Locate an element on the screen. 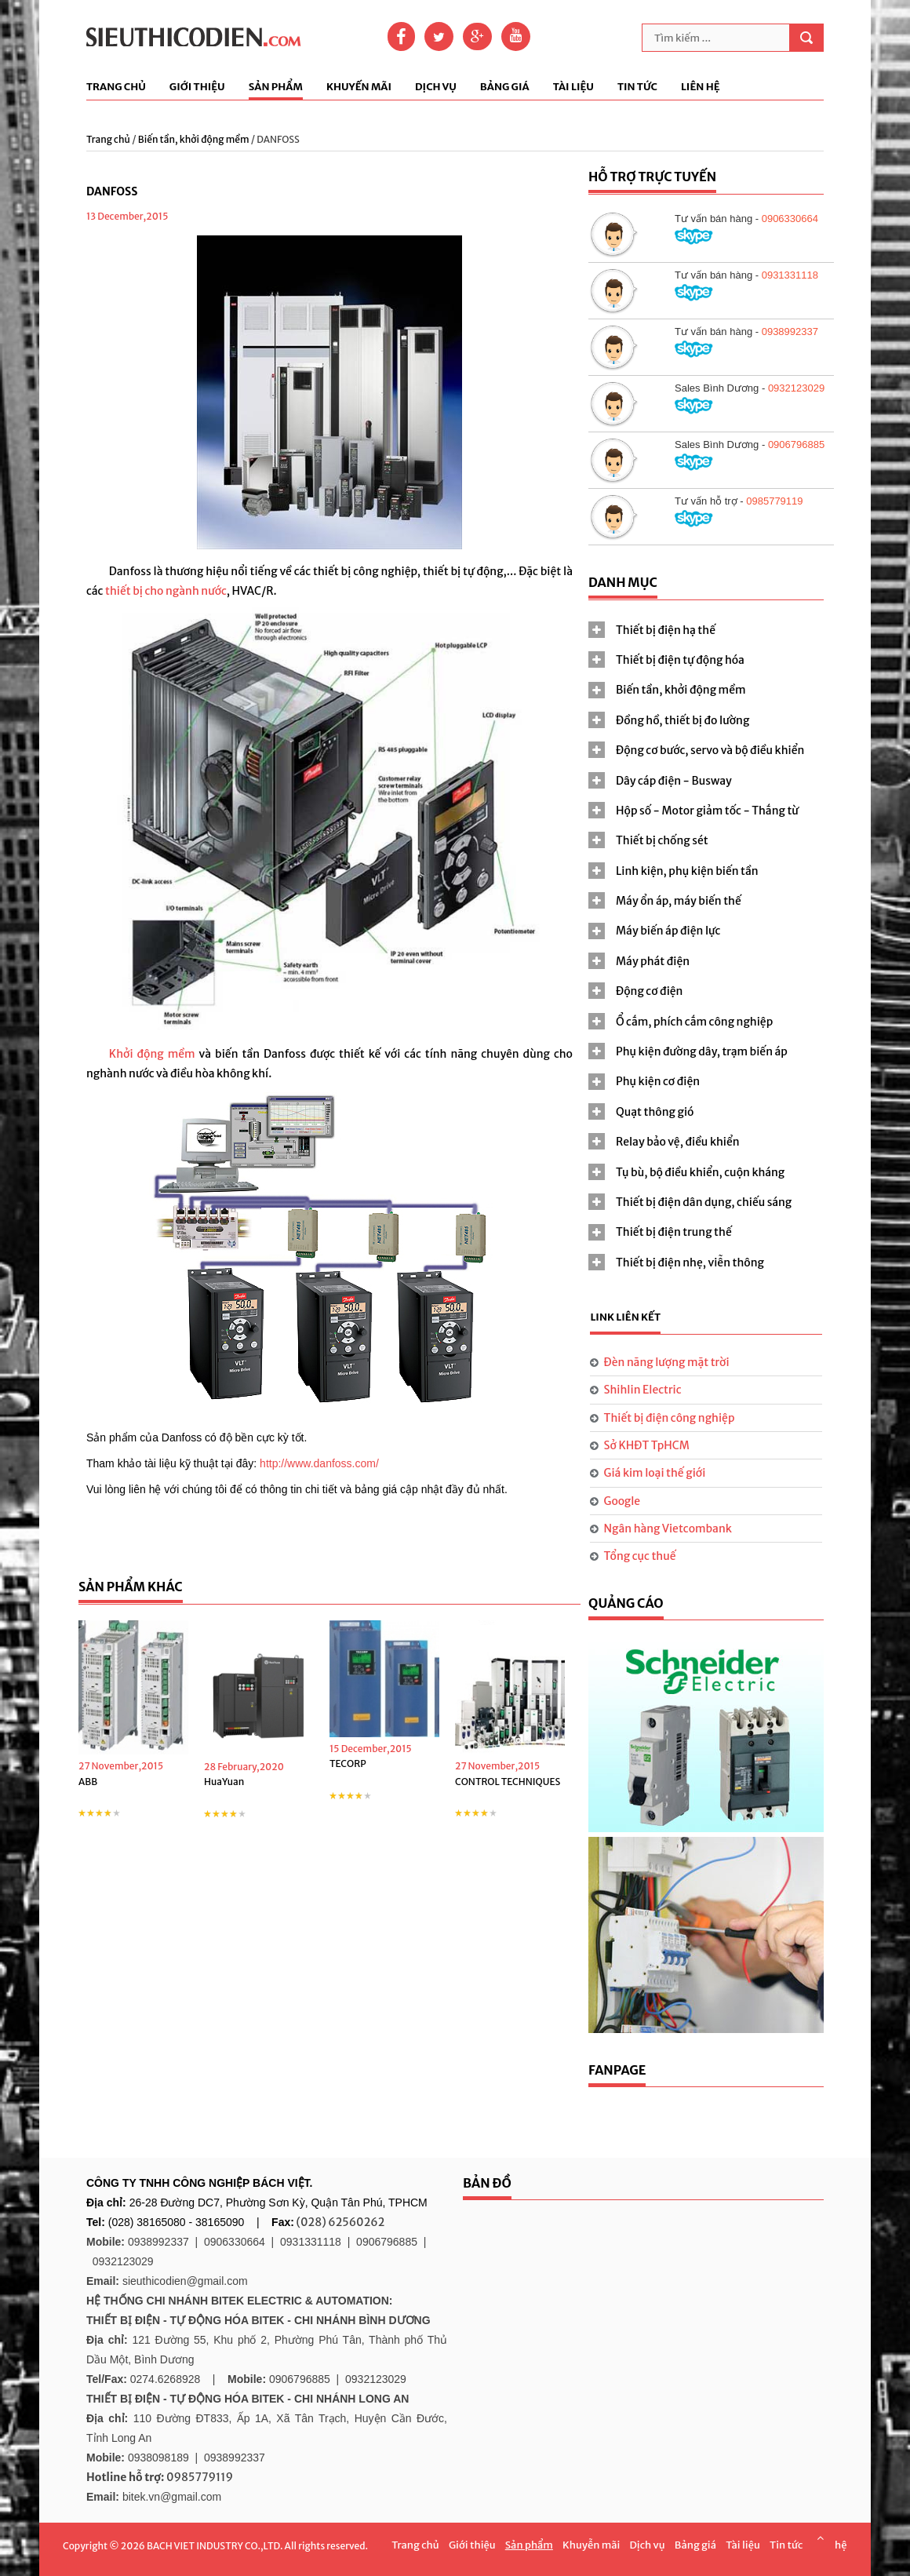 Image resolution: width=910 pixels, height=2576 pixels. Ổ cắm, phích cắm công nghiệp is located at coordinates (694, 1022).